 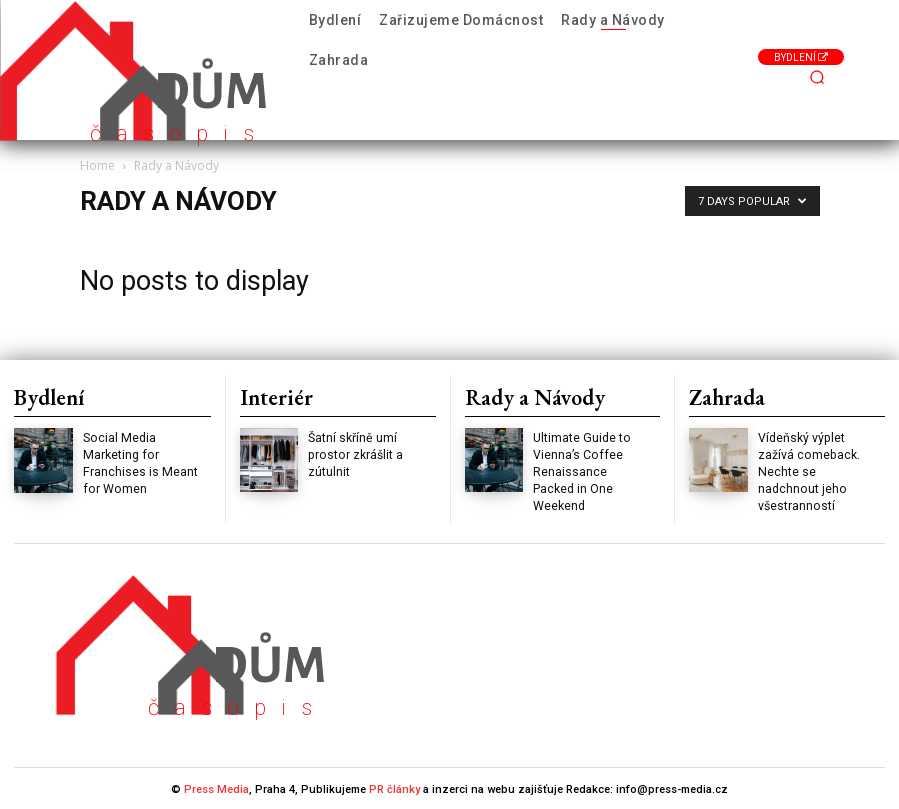 I want to click on [button], so click(x=817, y=78).